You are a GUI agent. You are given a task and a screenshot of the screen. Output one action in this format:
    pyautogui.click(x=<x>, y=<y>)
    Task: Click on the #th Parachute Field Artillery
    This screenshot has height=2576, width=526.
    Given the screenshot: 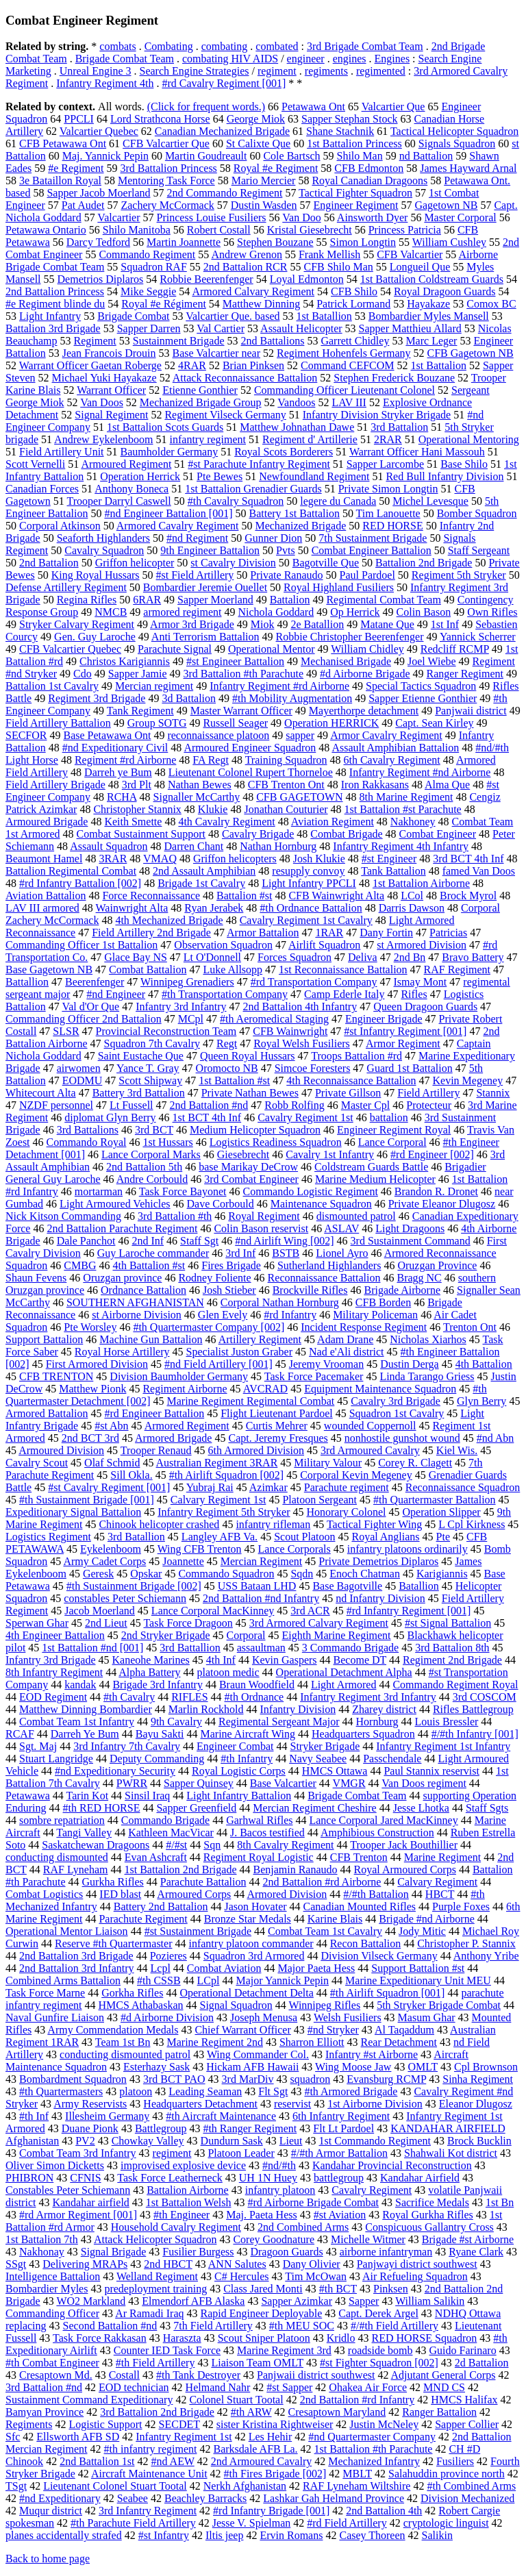 What is the action you would take?
    pyautogui.click(x=133, y=2523)
    